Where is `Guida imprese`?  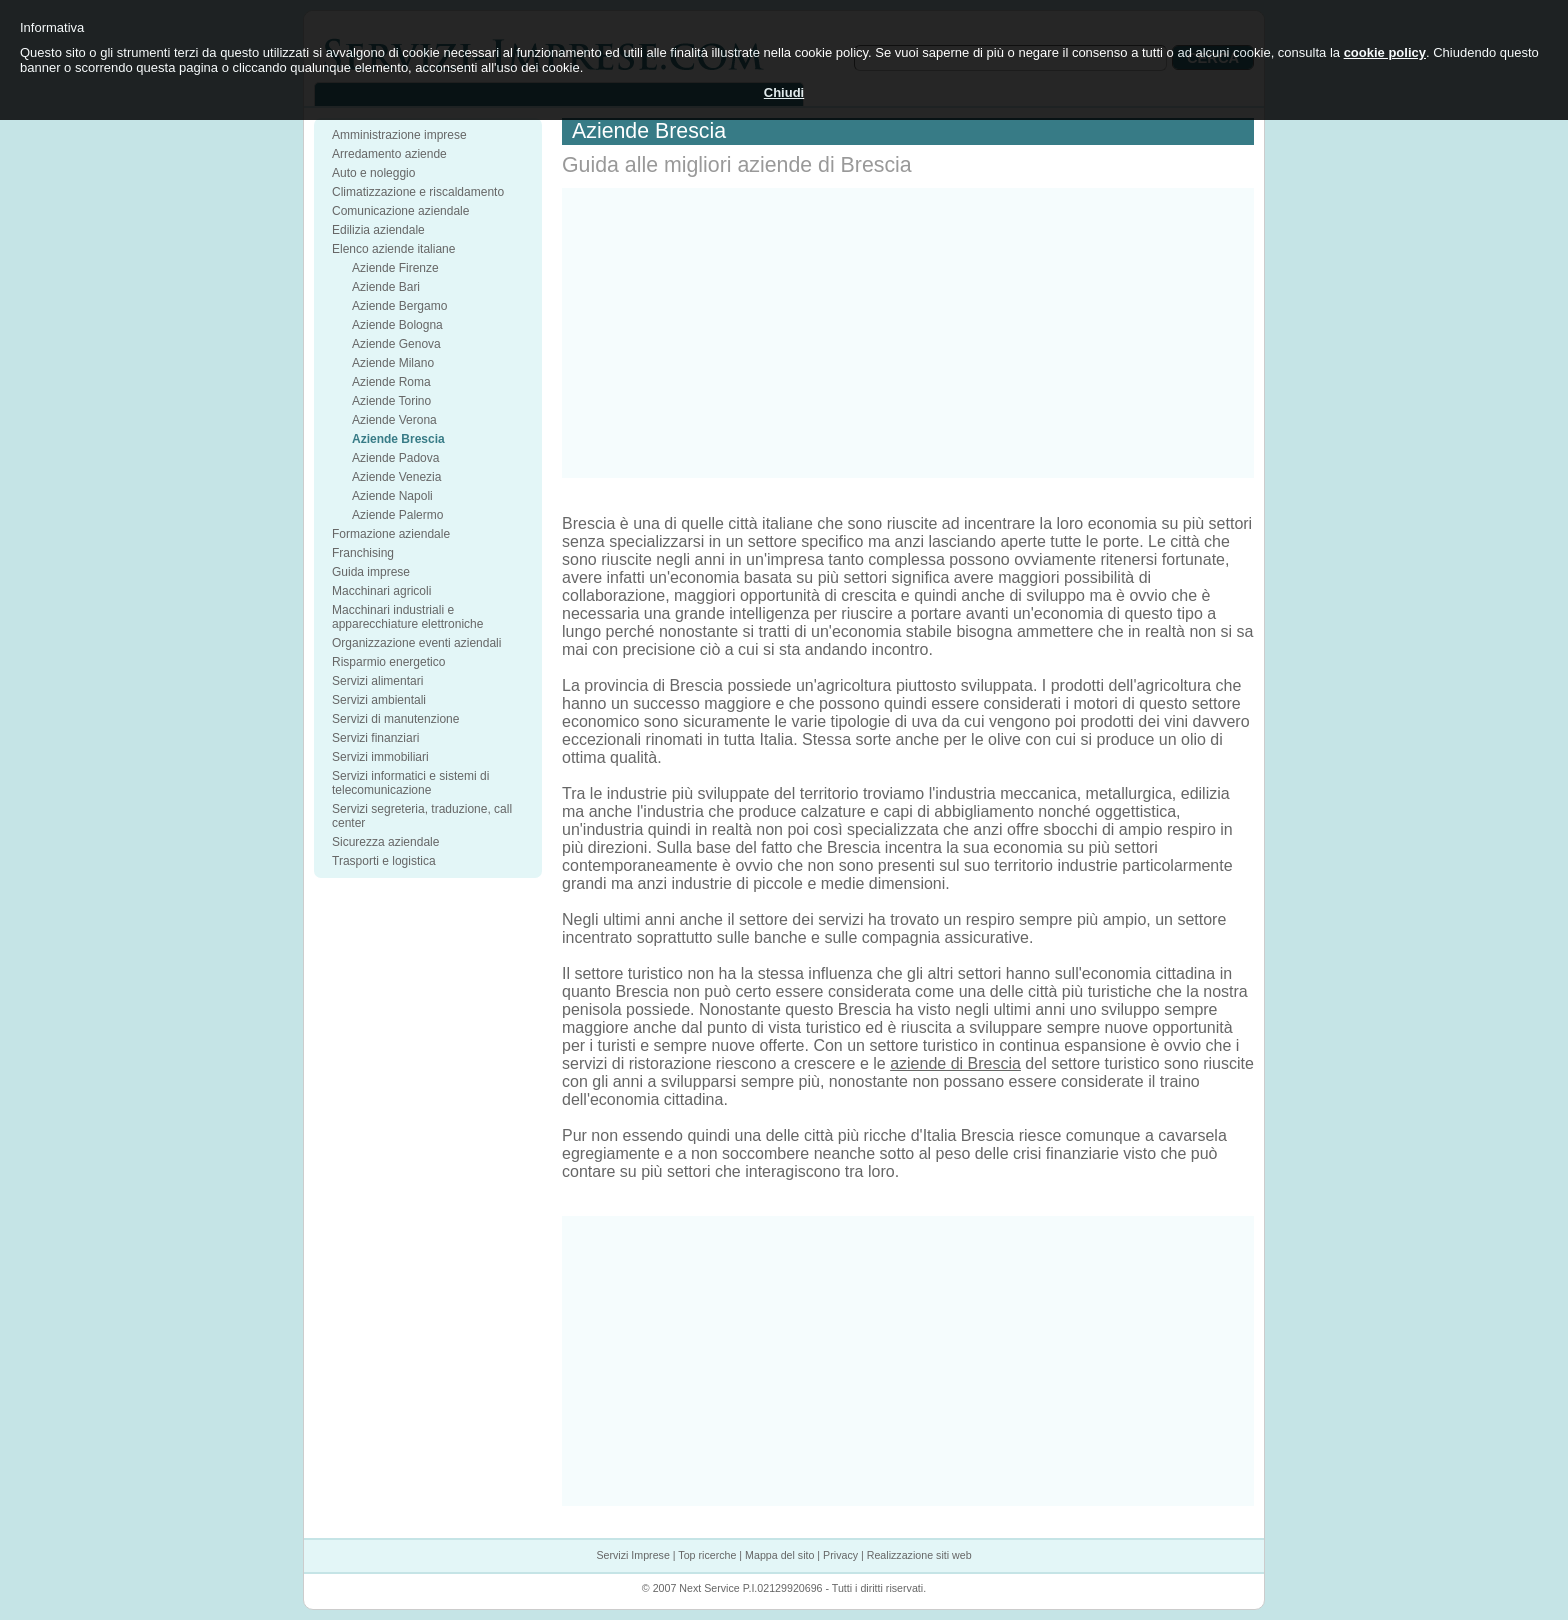 Guida imprese is located at coordinates (371, 572).